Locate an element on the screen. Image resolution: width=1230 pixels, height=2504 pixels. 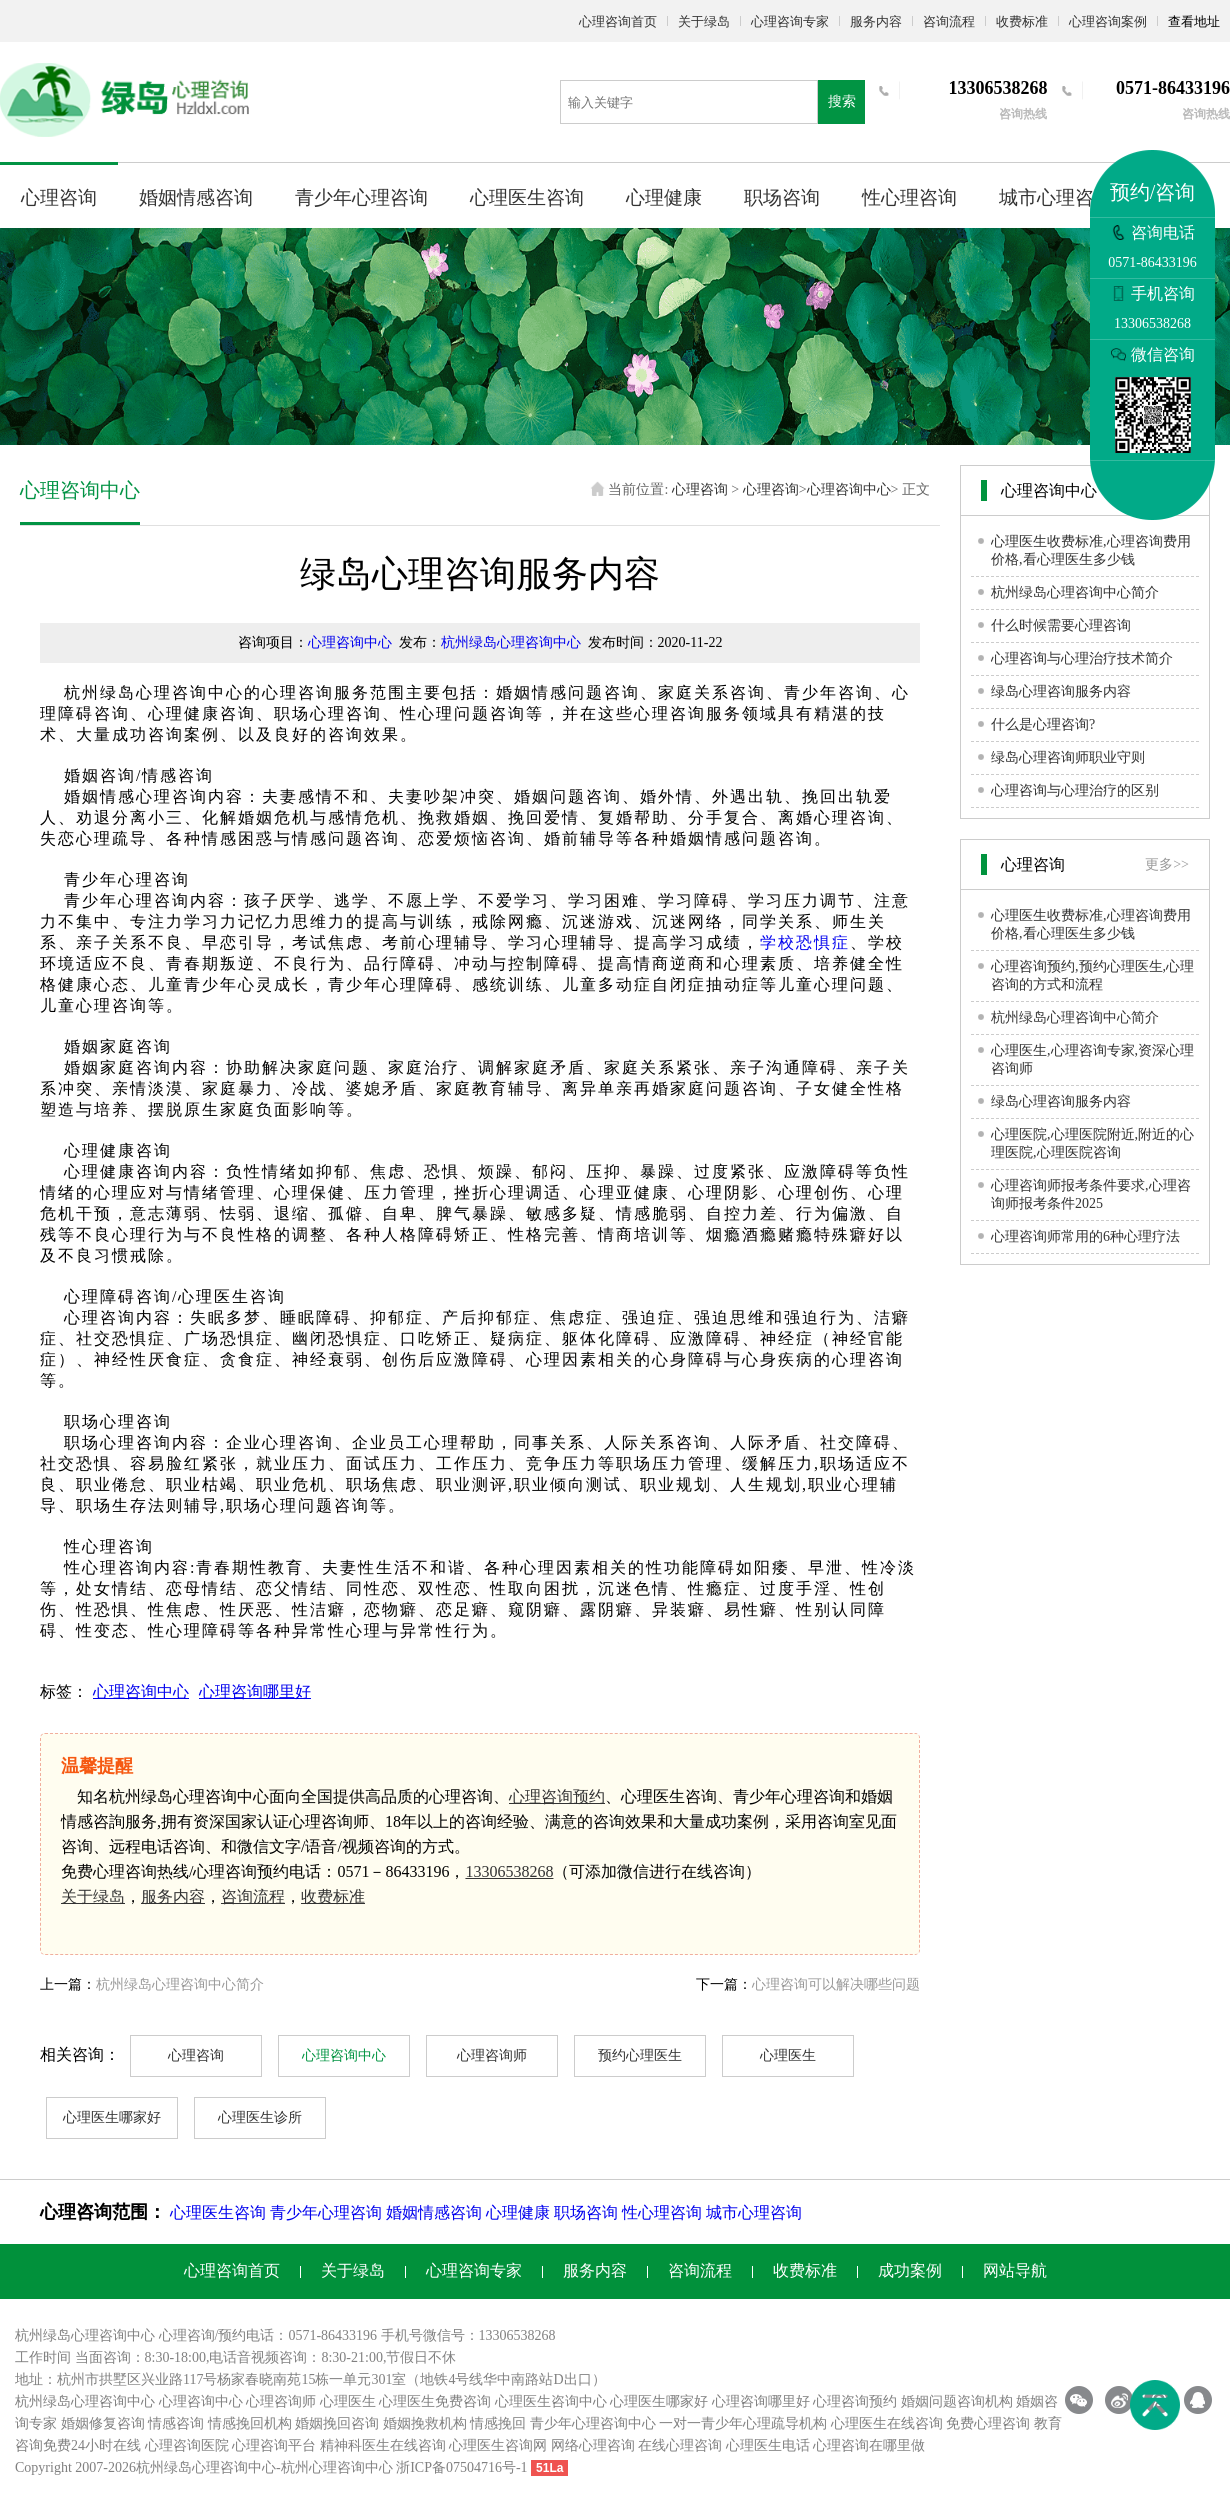
心理咨询哪里好 is located at coordinates (255, 1691).